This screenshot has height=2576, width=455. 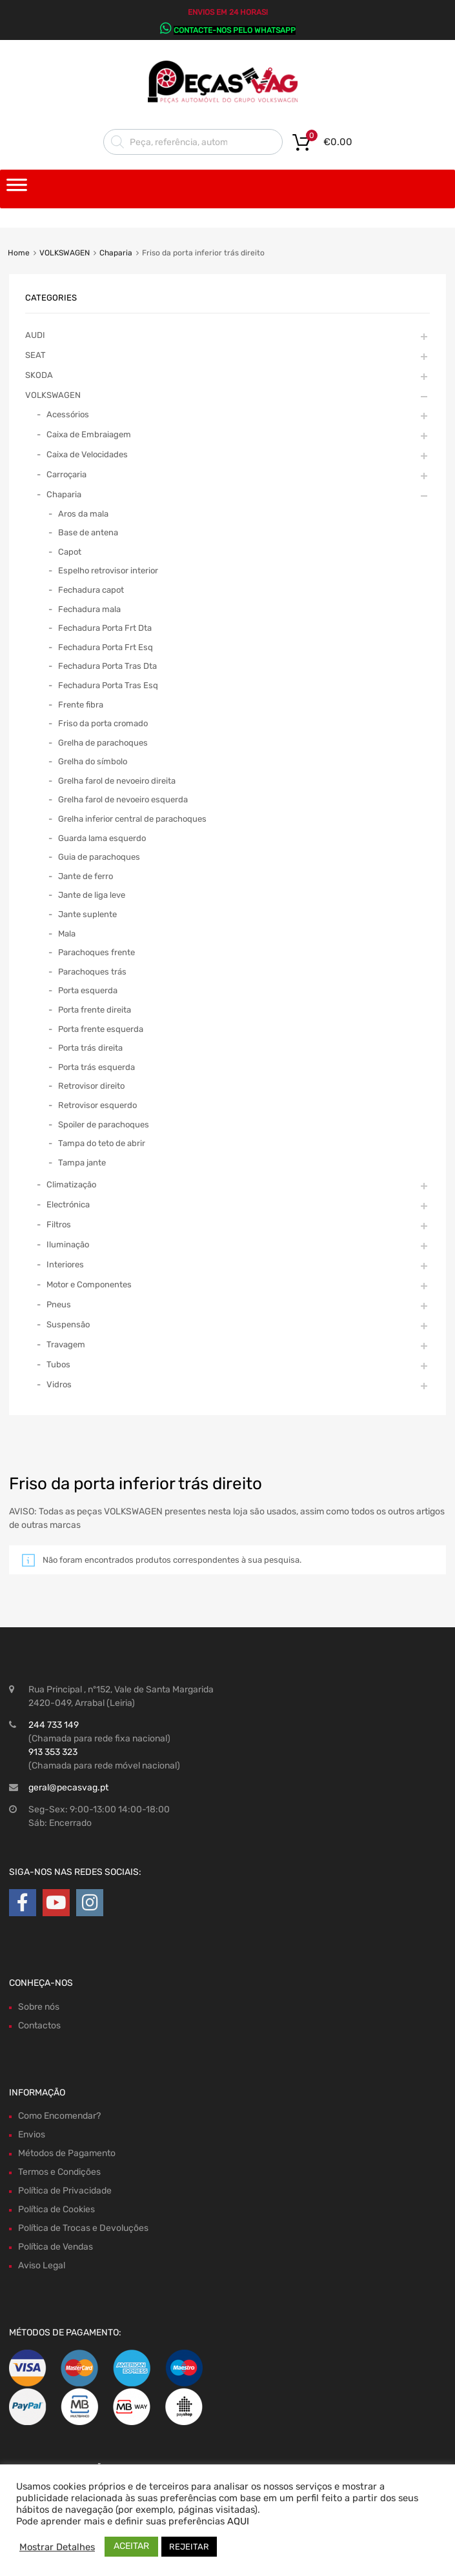 What do you see at coordinates (55, 2246) in the screenshot?
I see `Política de Vendas` at bounding box center [55, 2246].